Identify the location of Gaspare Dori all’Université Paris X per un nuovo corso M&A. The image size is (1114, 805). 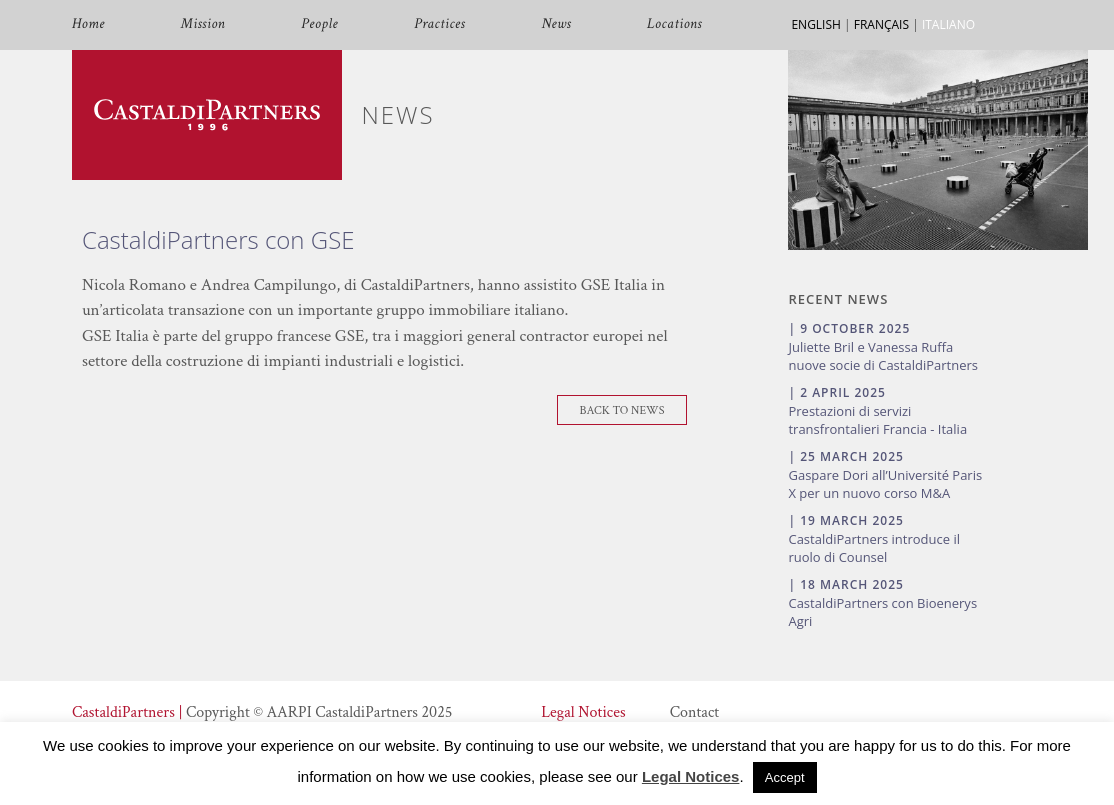
(885, 484).